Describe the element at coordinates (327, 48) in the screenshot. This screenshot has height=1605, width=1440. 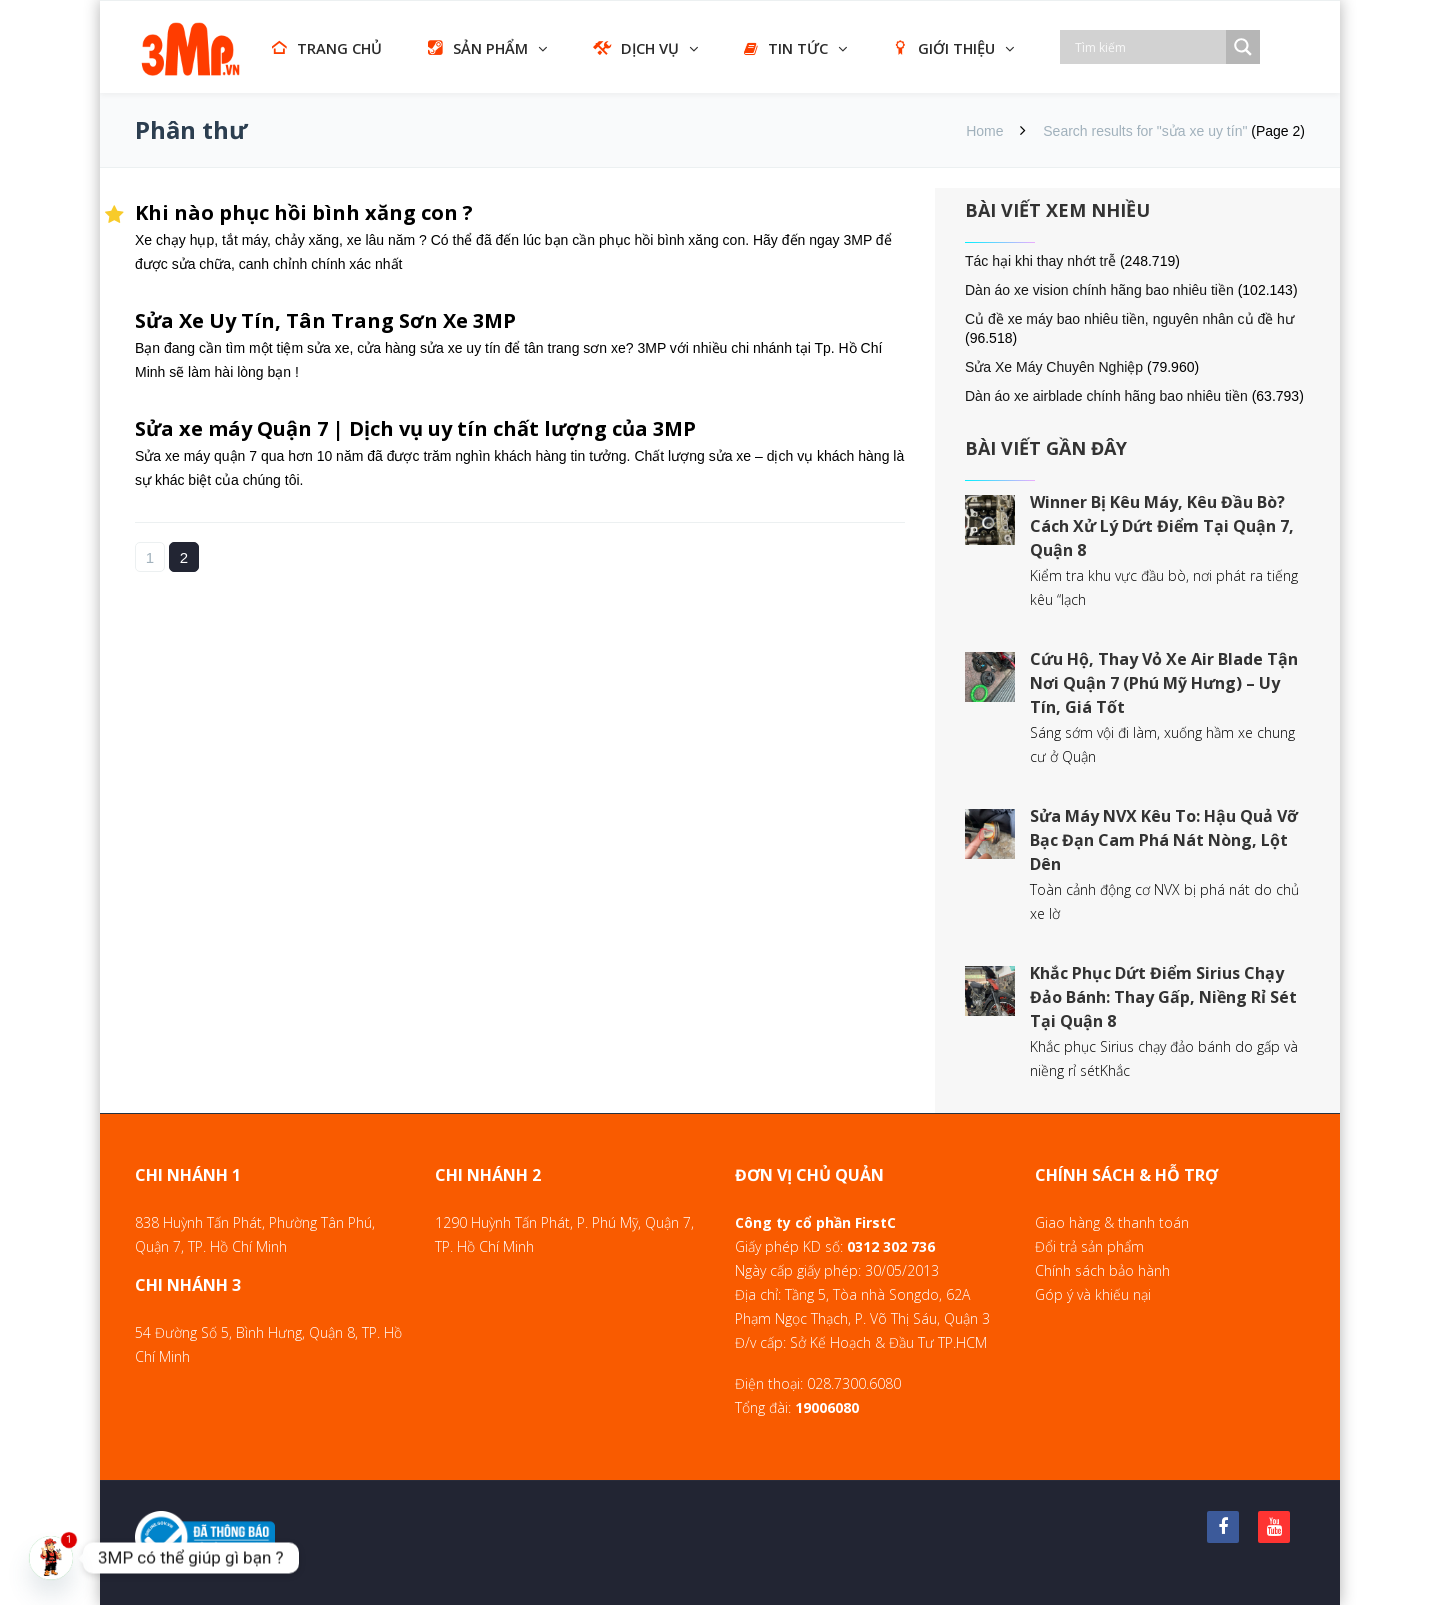
I see `TRANG CHỦ` at that location.